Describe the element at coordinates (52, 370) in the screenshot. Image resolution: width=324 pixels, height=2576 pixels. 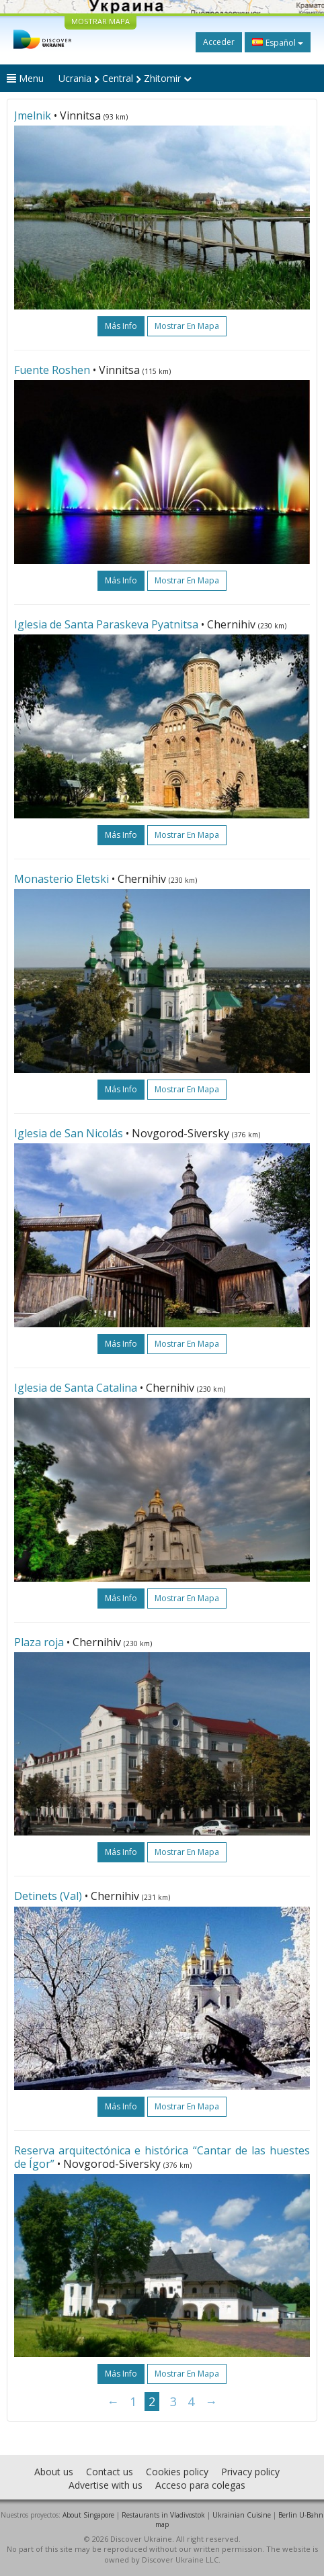
I see `Fuente Roshen` at that location.